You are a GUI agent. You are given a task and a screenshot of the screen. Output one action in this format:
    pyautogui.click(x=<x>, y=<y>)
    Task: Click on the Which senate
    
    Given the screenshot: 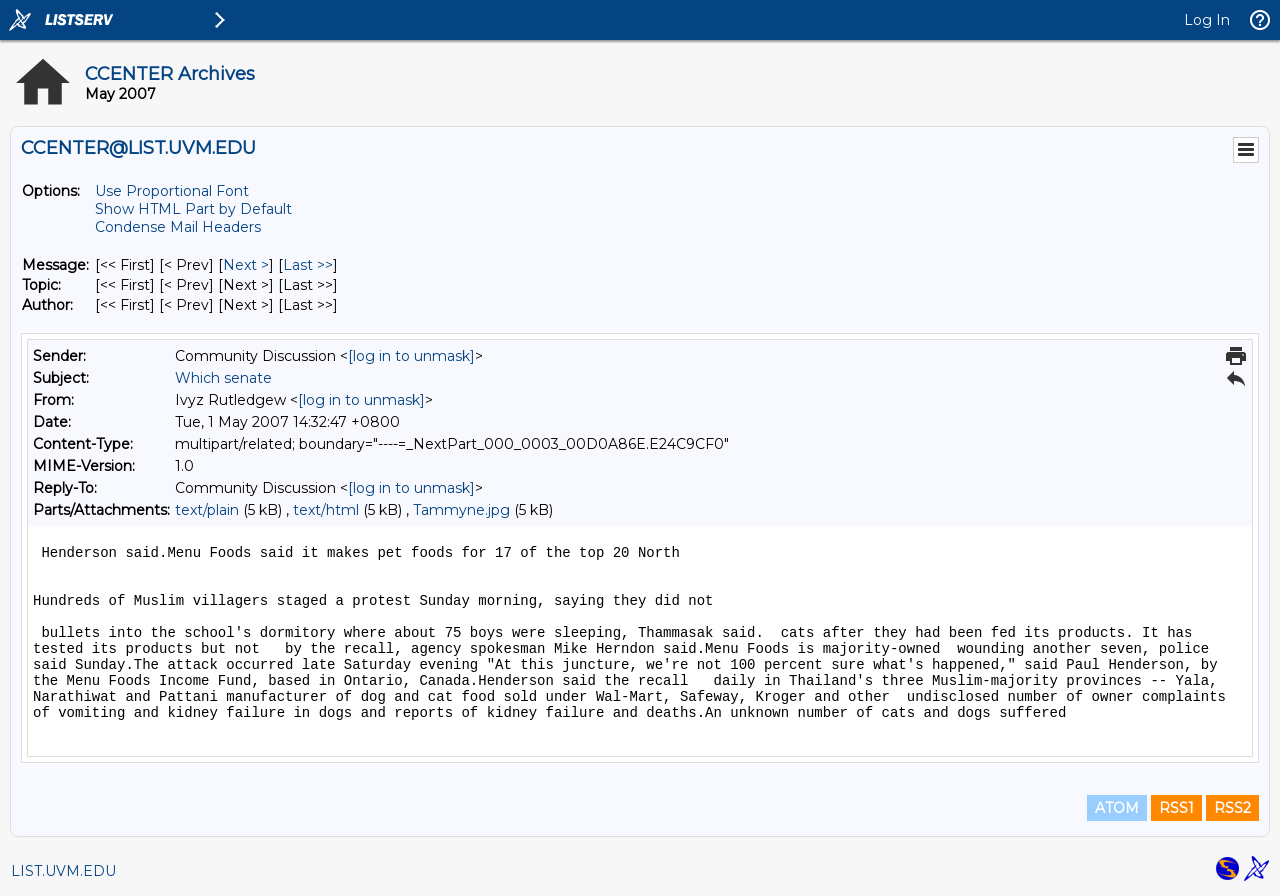 What is the action you would take?
    pyautogui.click(x=223, y=378)
    